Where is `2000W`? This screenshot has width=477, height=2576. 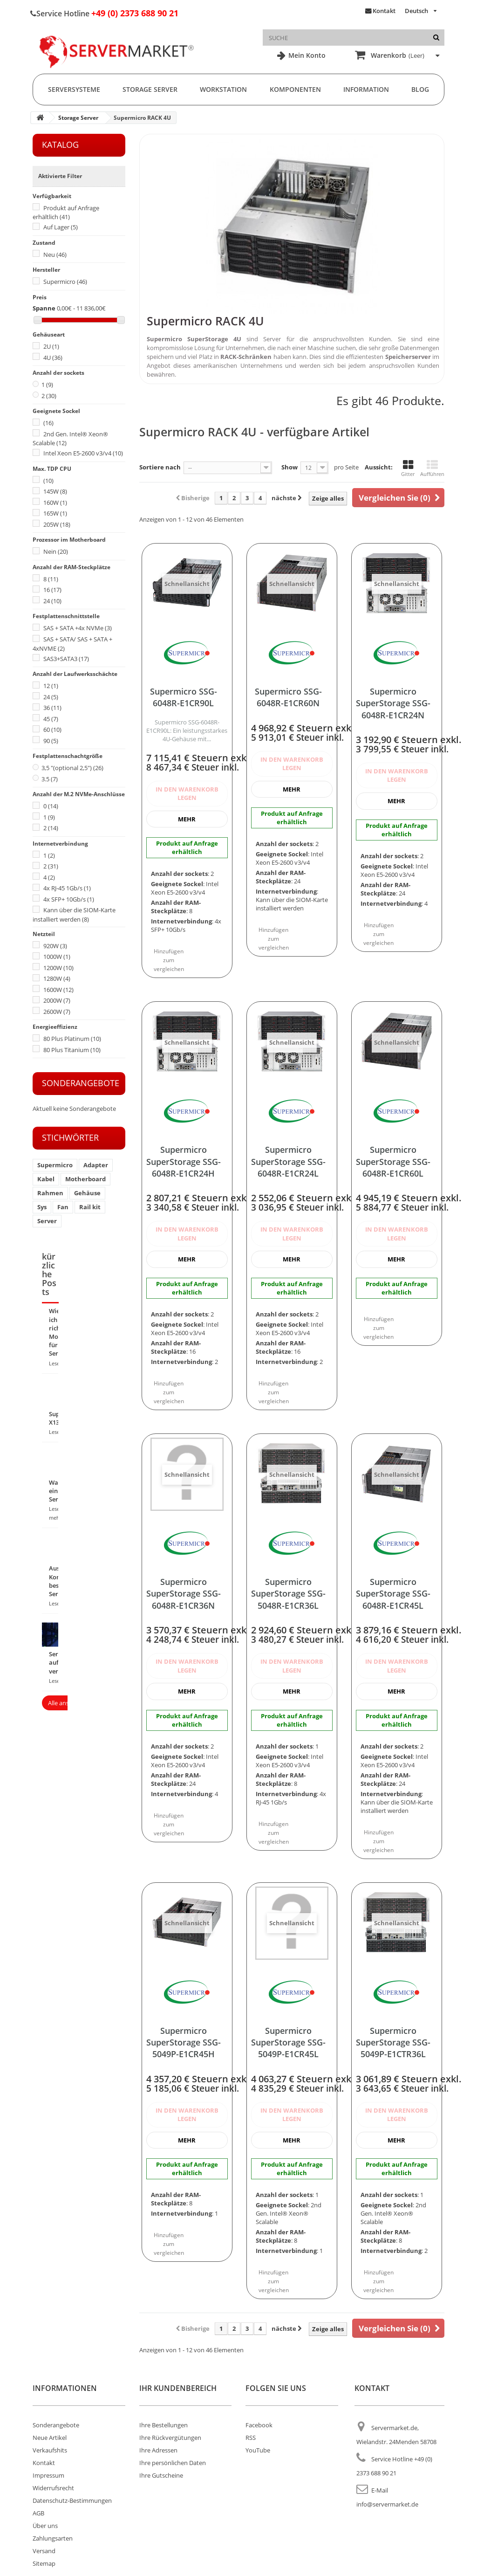
2000W is located at coordinates (56, 1000).